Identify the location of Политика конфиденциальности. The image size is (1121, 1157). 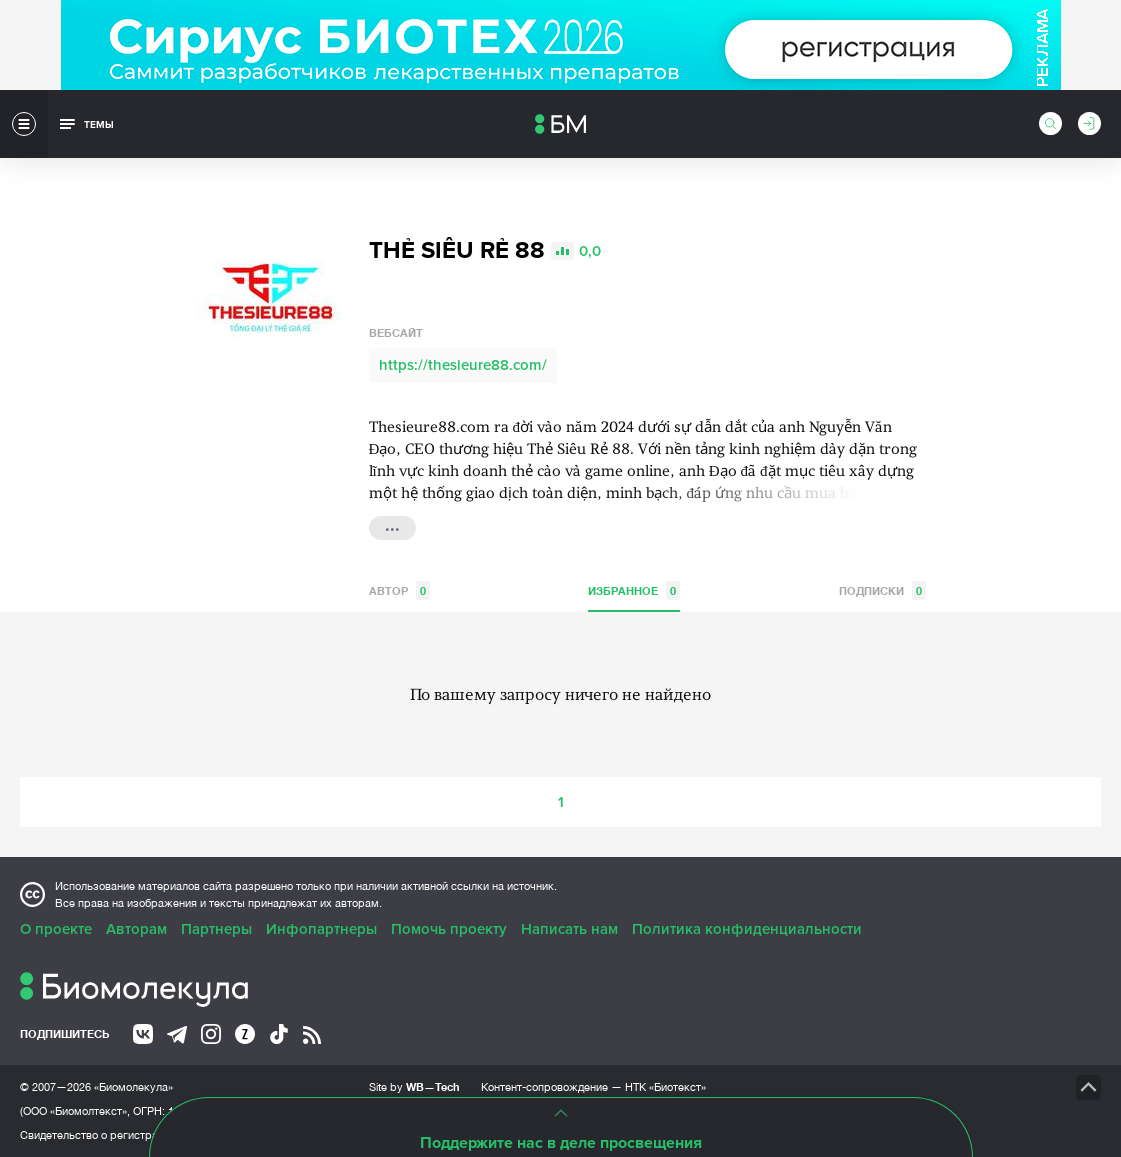
(747, 929).